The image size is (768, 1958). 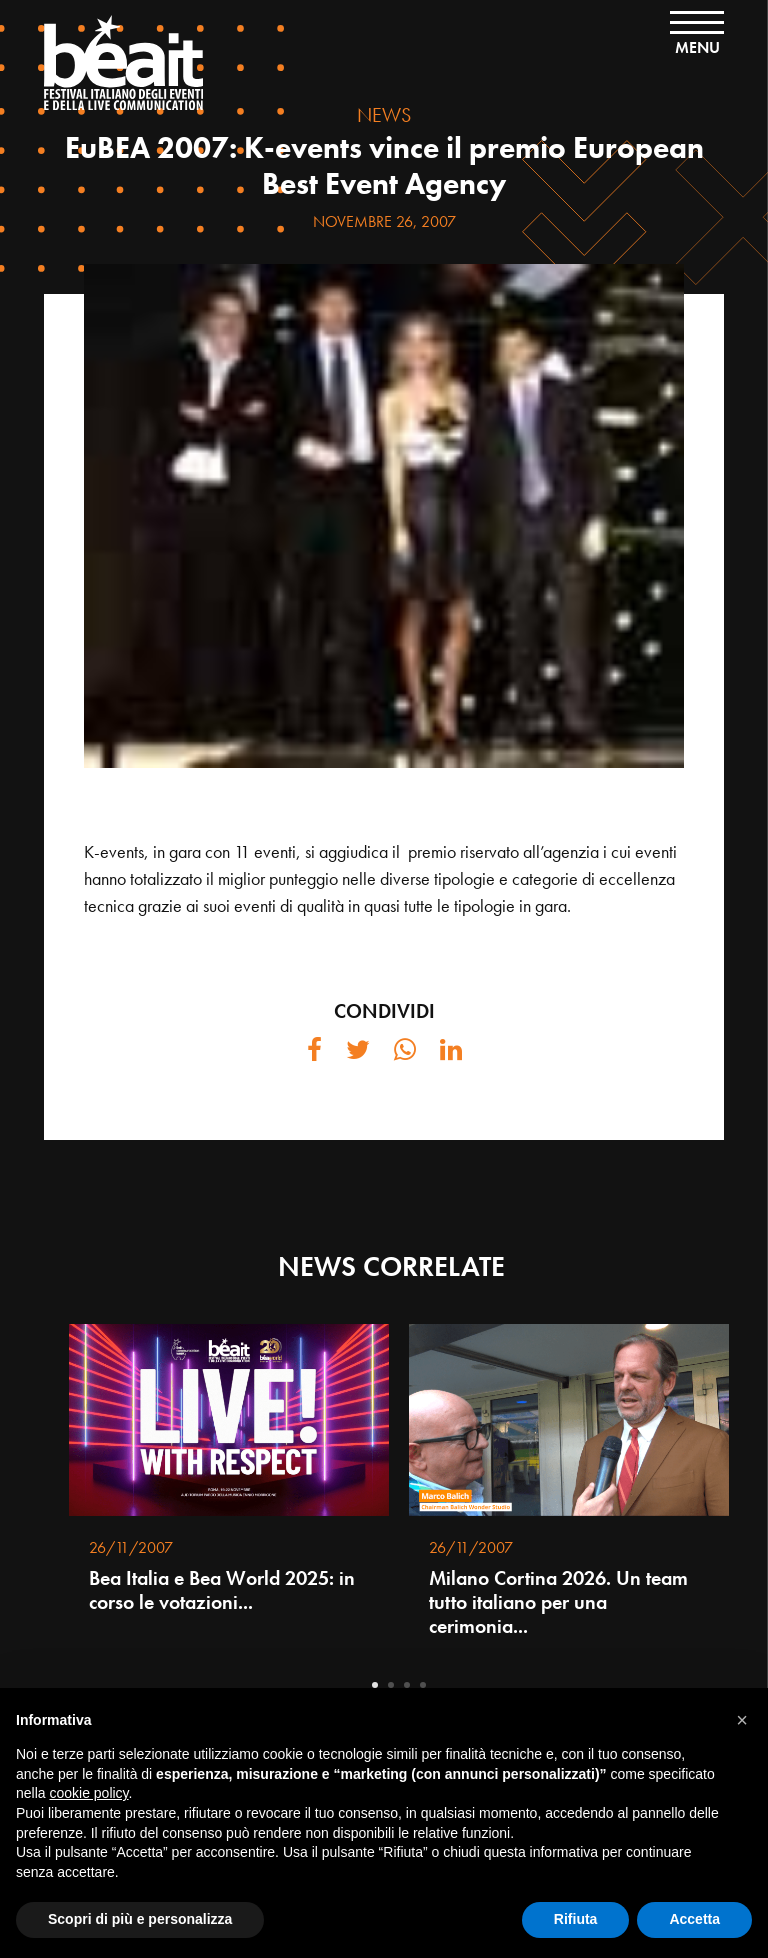 I want to click on Scopri di più e personalizza [button], so click(x=140, y=1919).